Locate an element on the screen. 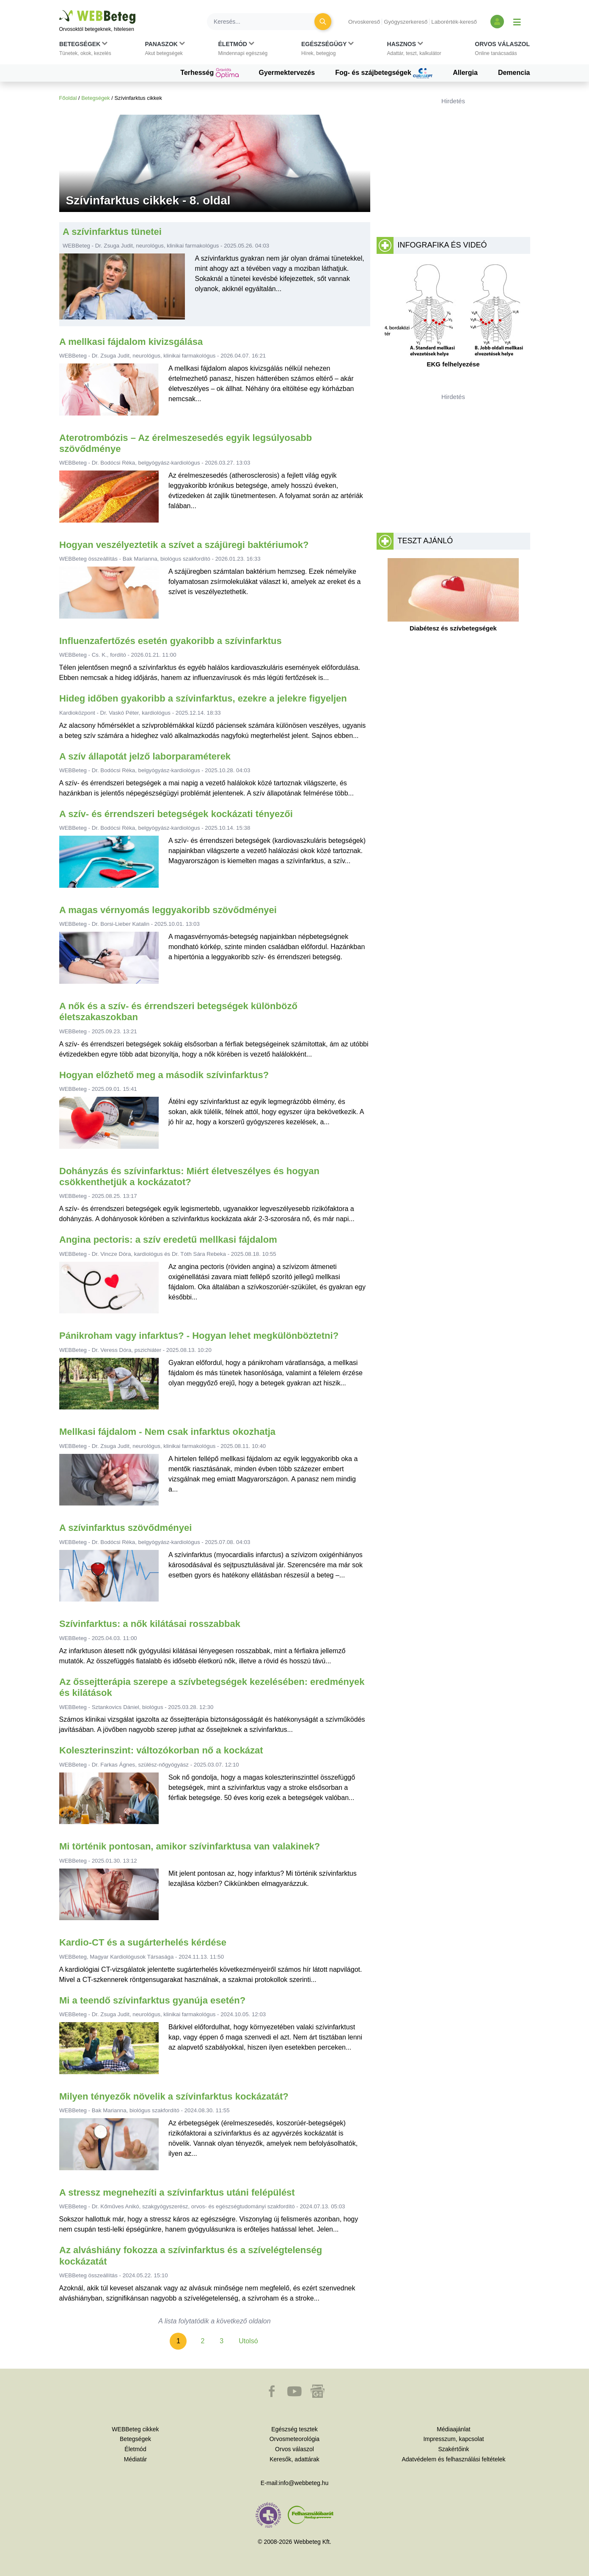 This screenshot has height=2576, width=589. [button] is located at coordinates (85, 50).